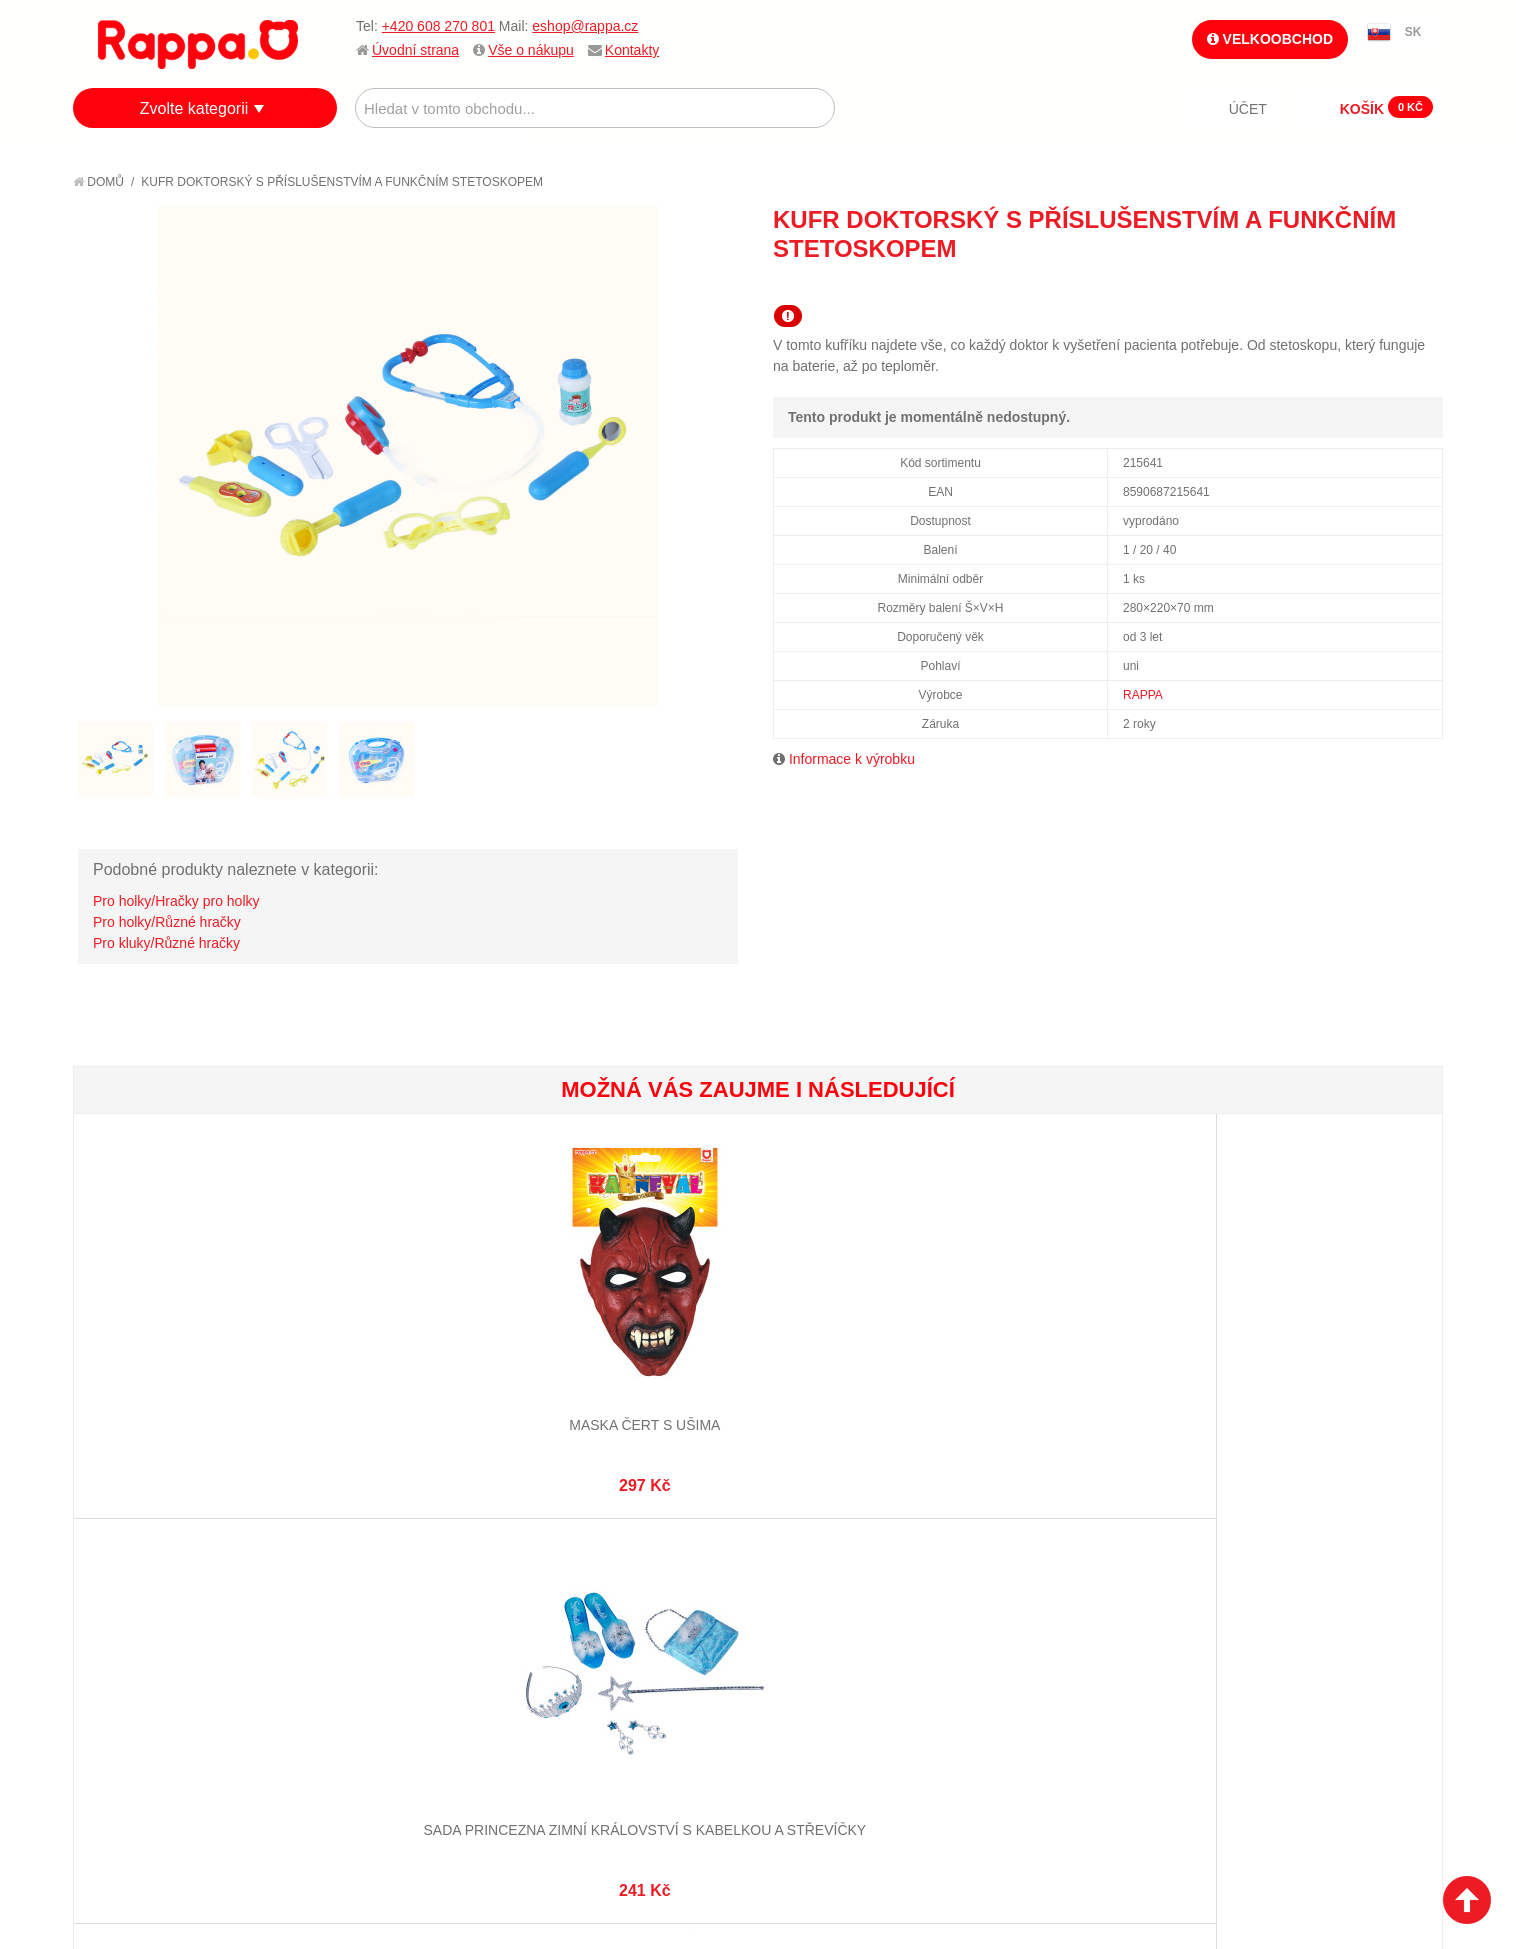 The image size is (1516, 1949). What do you see at coordinates (1143, 695) in the screenshot?
I see `RAPPA` at bounding box center [1143, 695].